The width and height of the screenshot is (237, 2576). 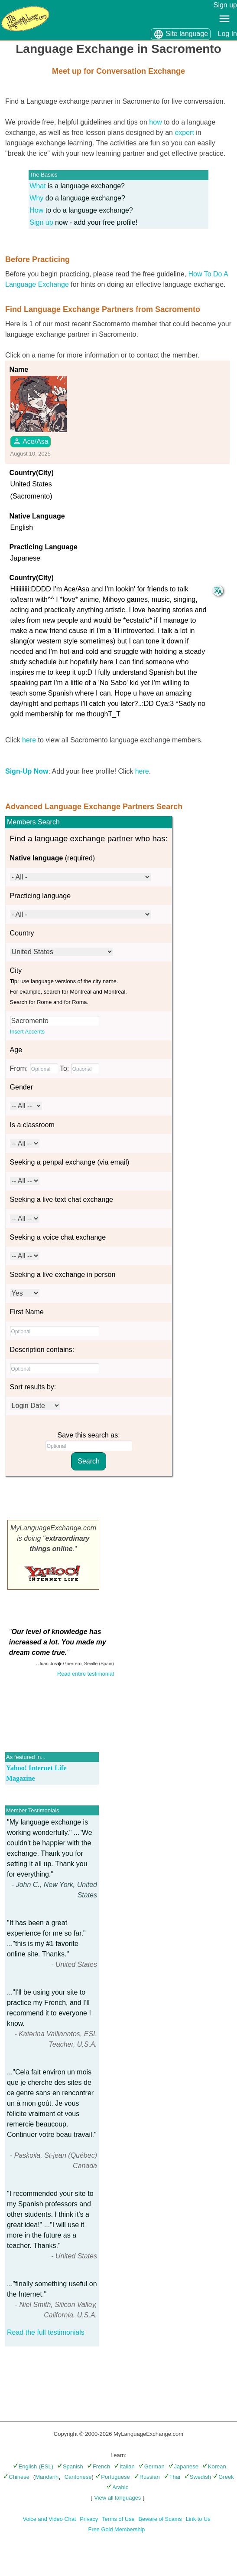 I want to click on How, so click(x=36, y=210).